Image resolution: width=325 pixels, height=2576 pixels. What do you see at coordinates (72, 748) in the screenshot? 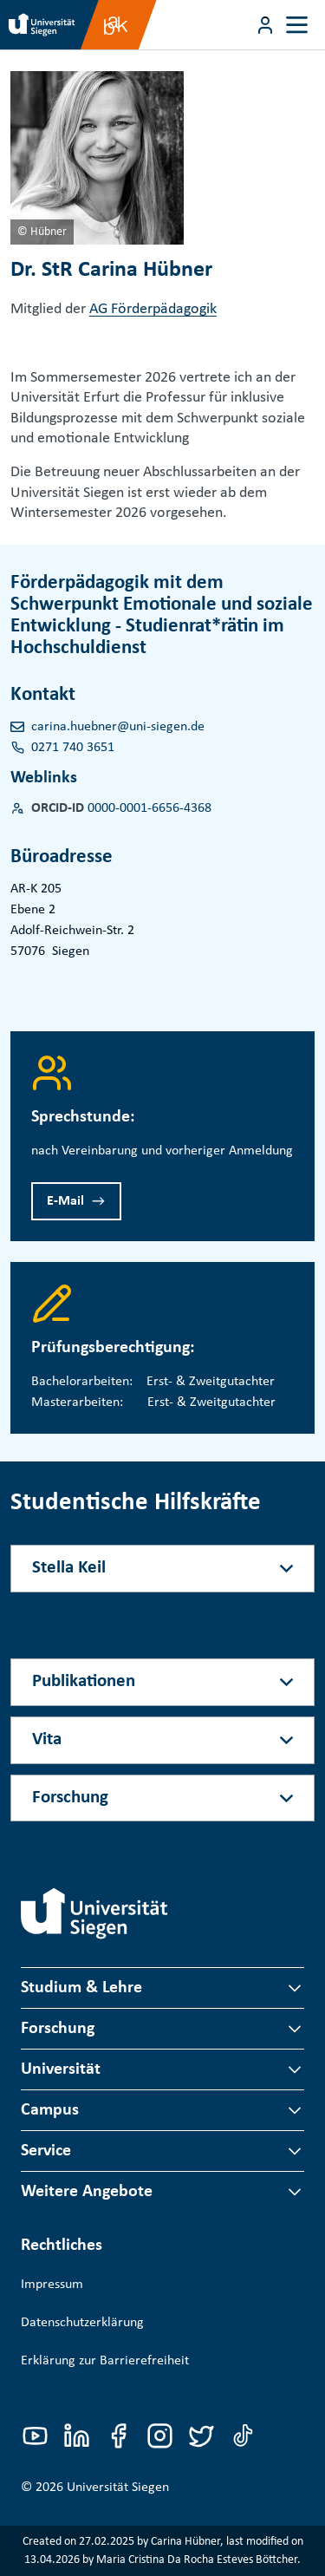
I see `0271 740 3651` at bounding box center [72, 748].